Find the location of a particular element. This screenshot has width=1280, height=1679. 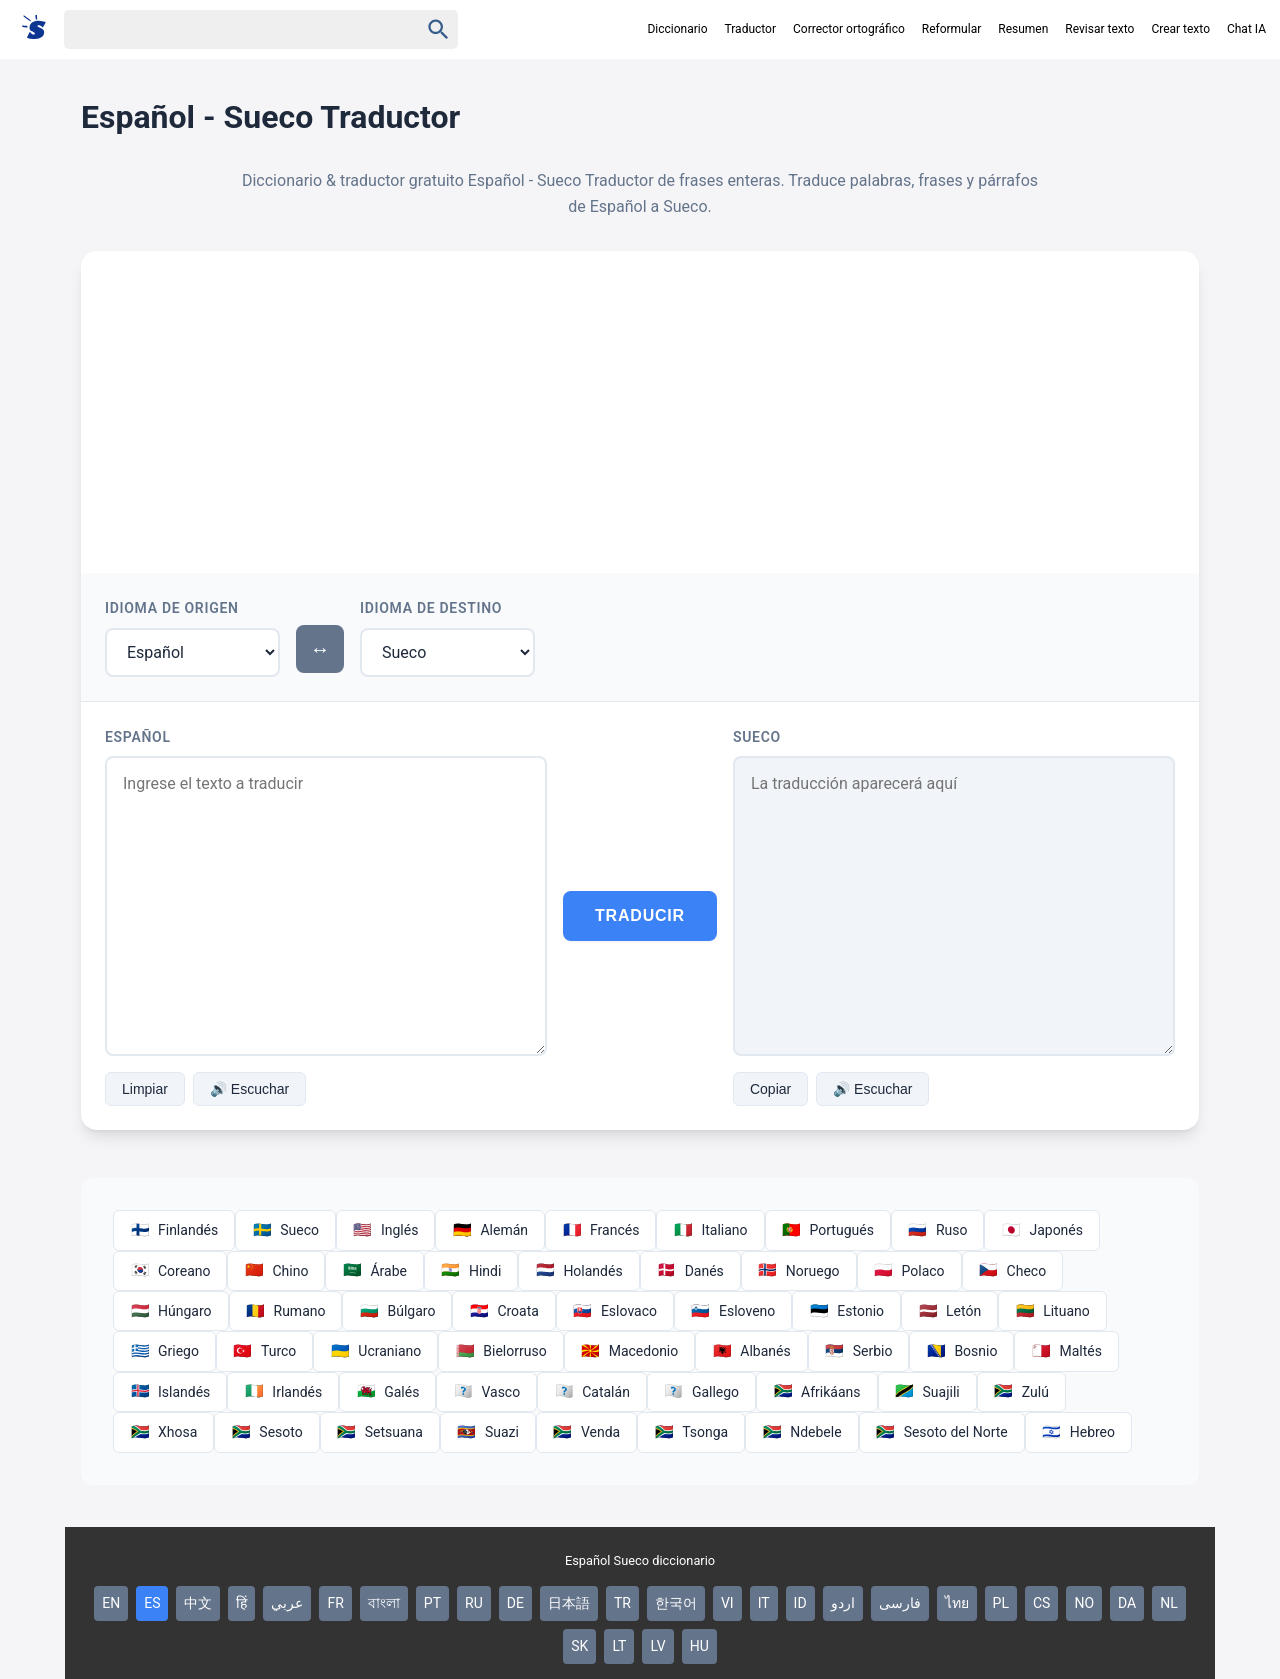

Revisar texto is located at coordinates (1099, 29).